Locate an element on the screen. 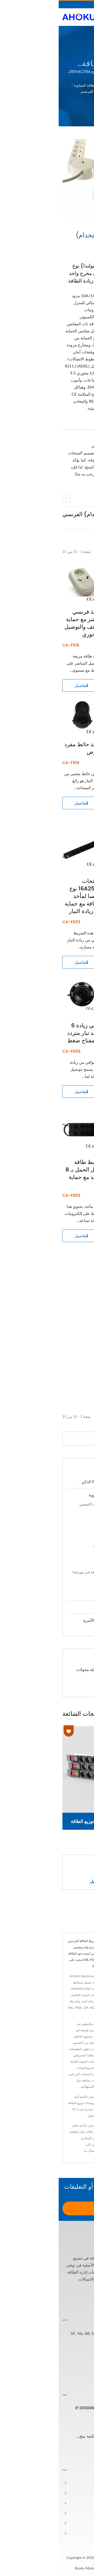 This screenshot has height=2576, width=94. شاحن USB is located at coordinates (35, 2132).